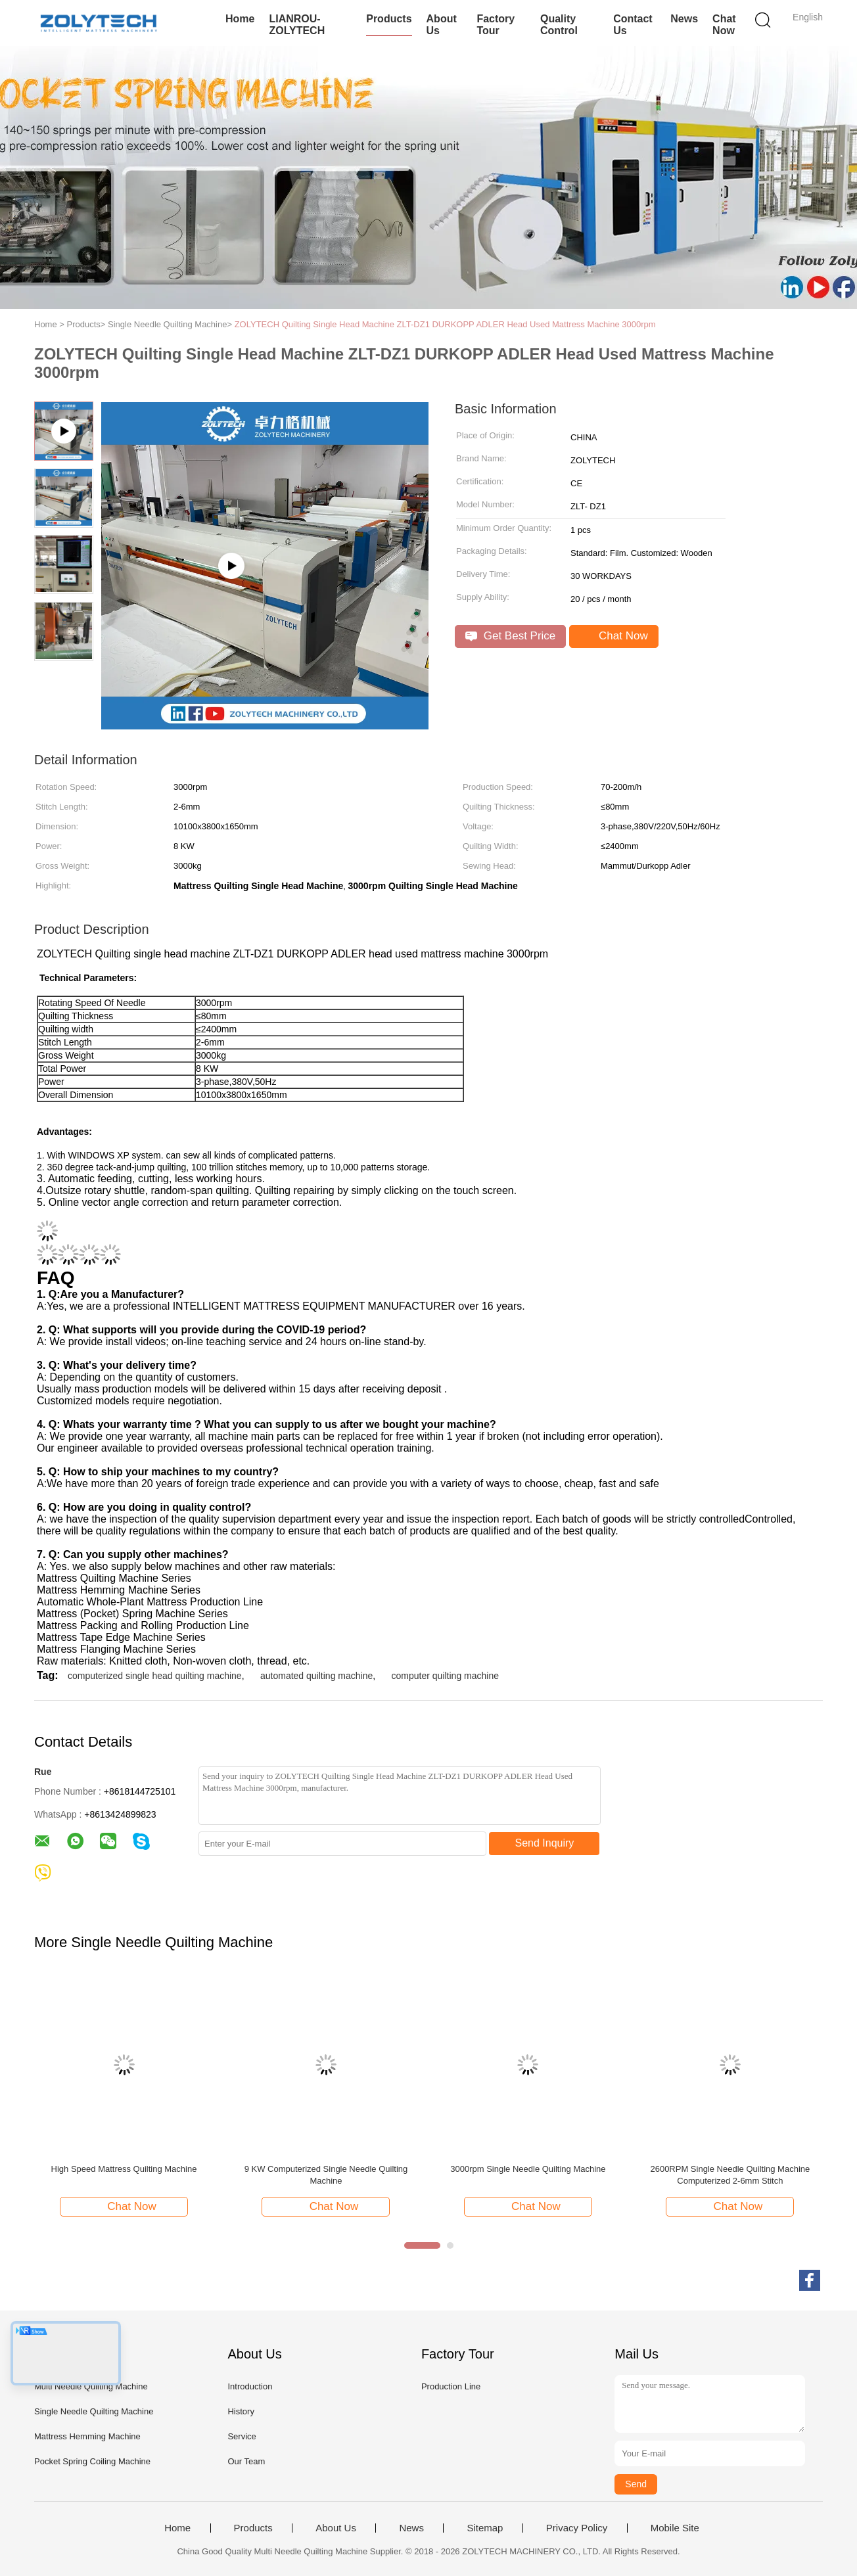 This screenshot has width=857, height=2576. What do you see at coordinates (450, 2386) in the screenshot?
I see `Production Line` at bounding box center [450, 2386].